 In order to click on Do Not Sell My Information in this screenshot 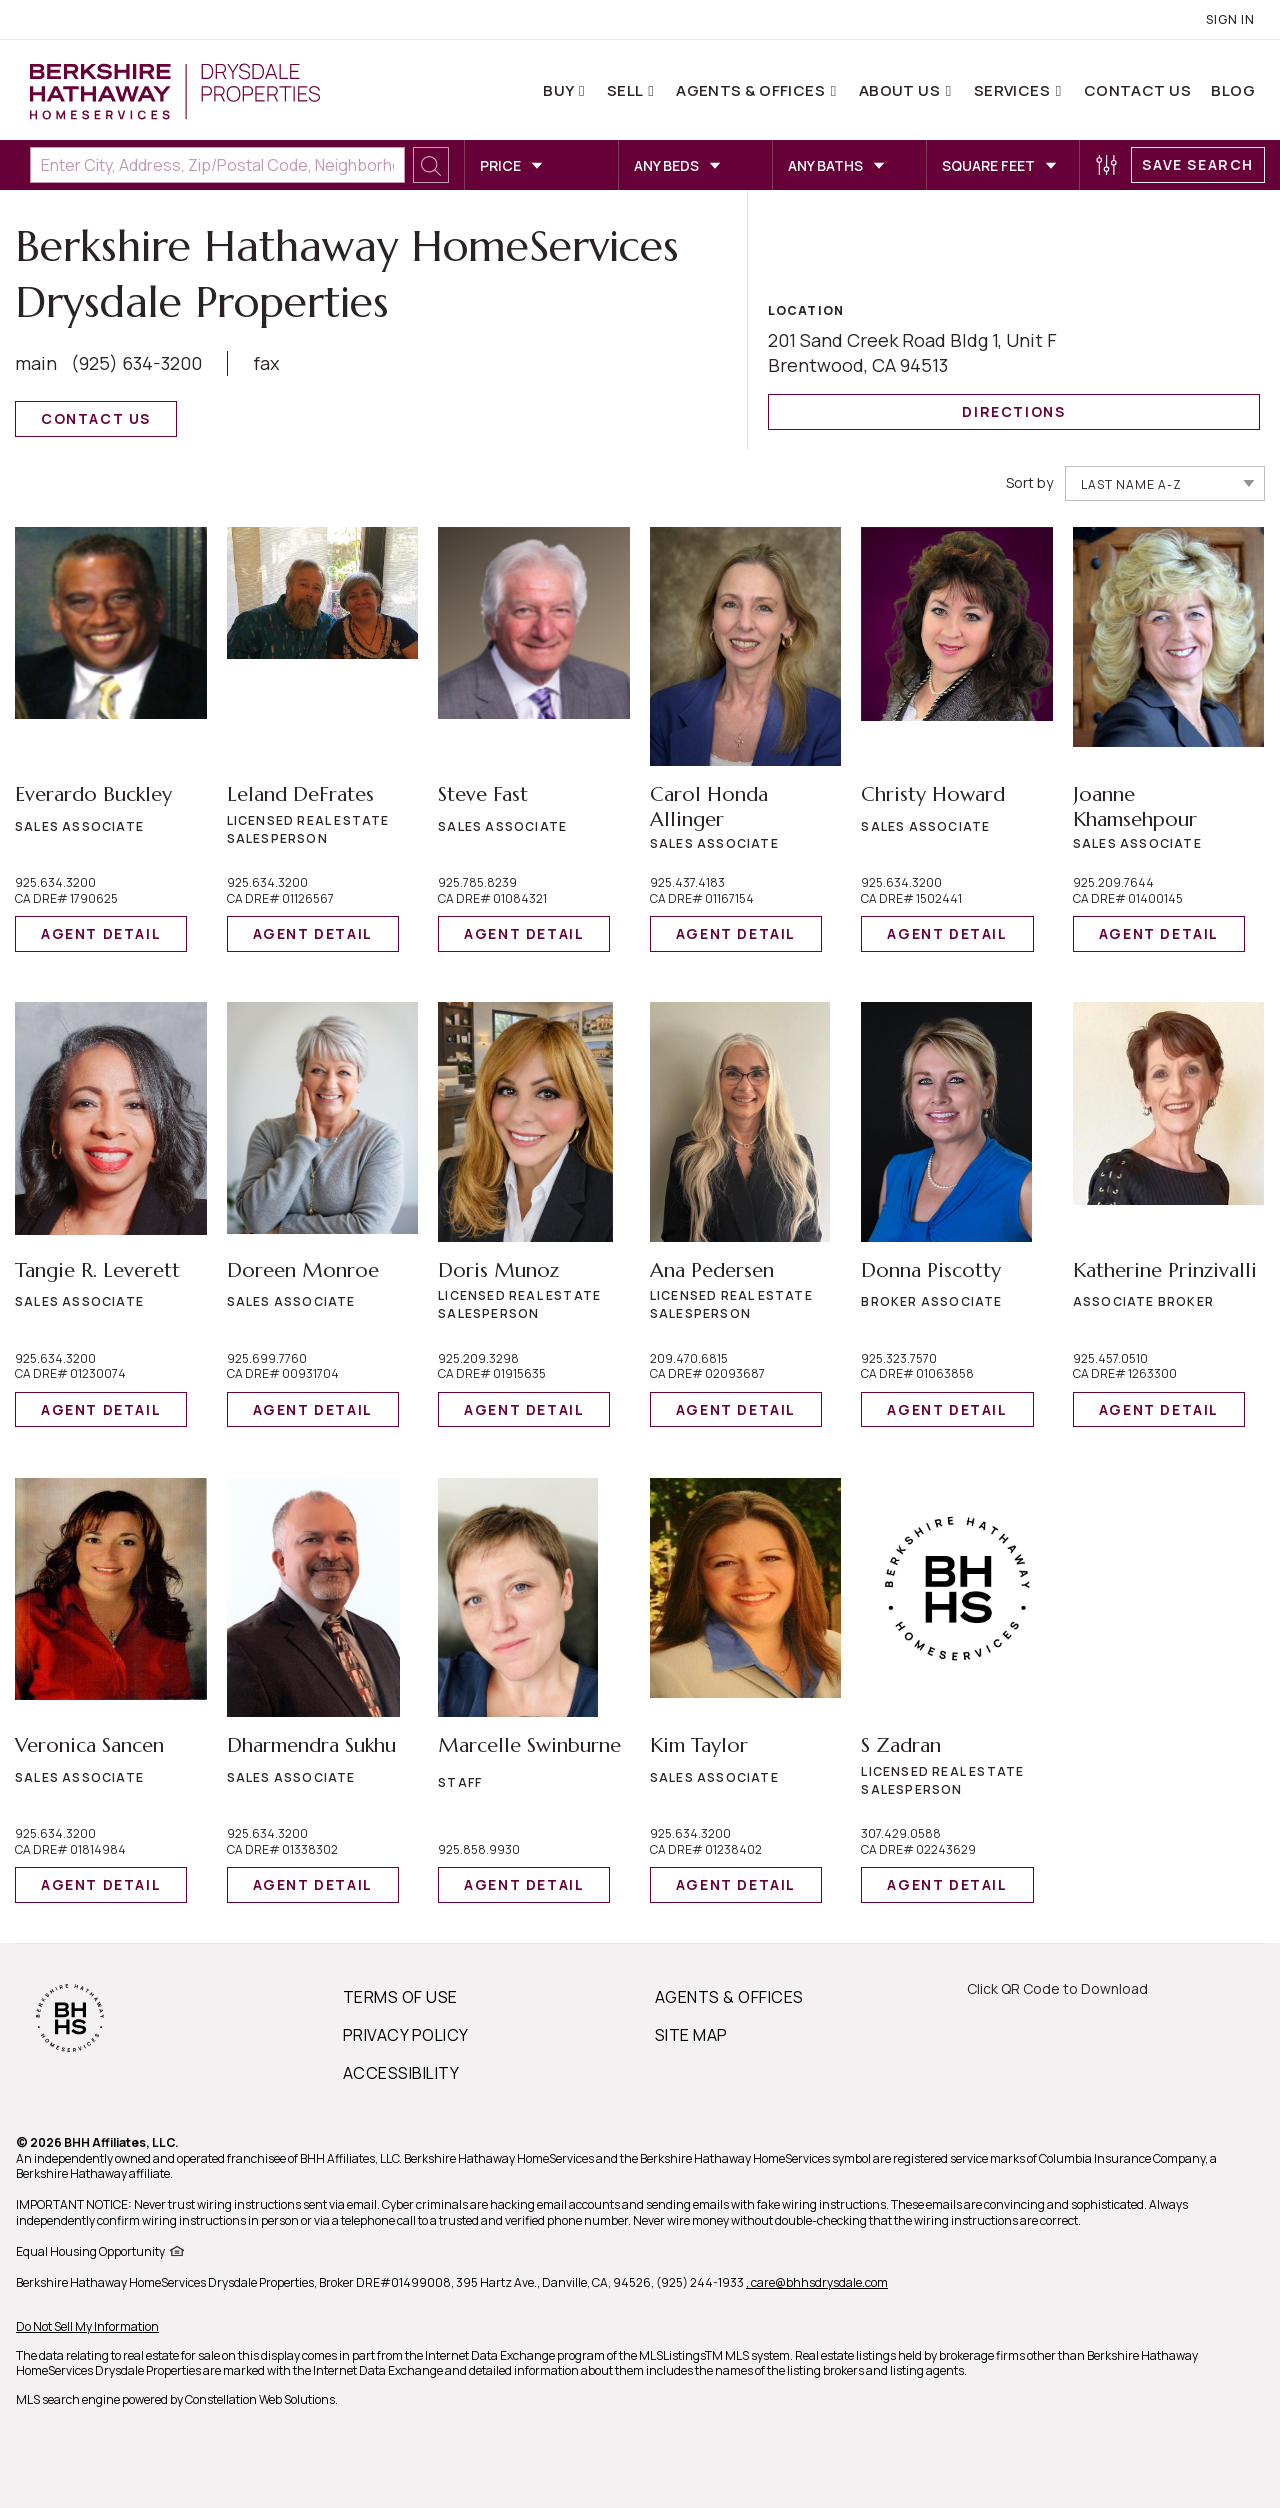, I will do `click(87, 2326)`.